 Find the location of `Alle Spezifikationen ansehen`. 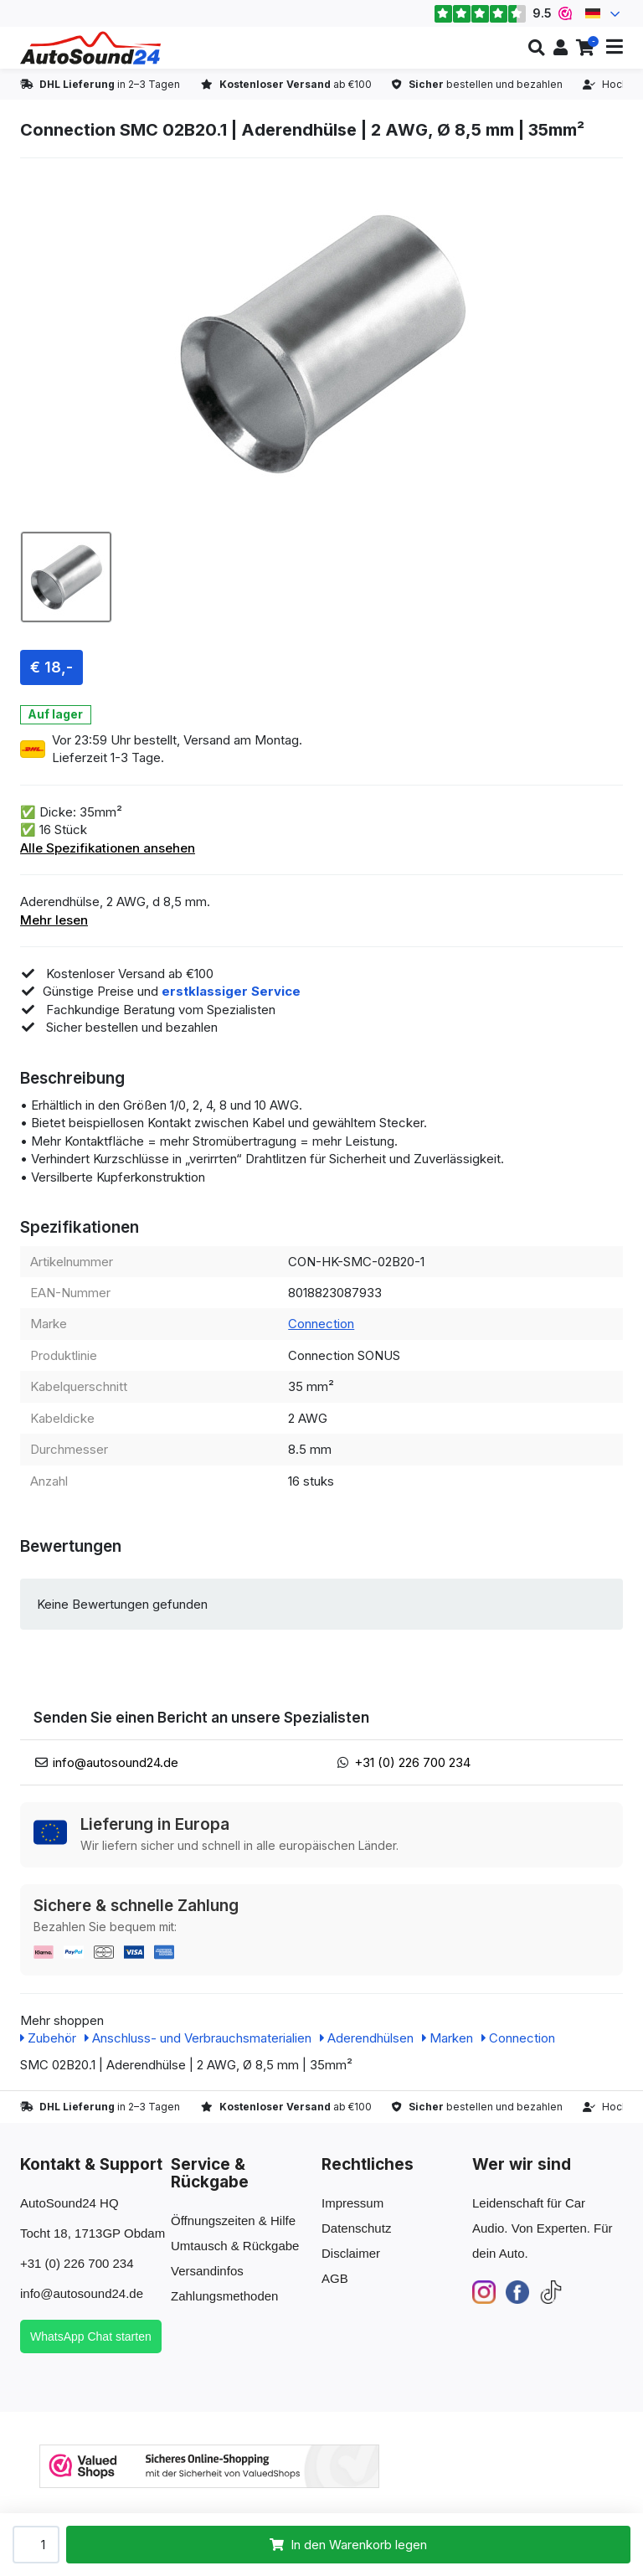

Alle Spezifikationen ansehen is located at coordinates (107, 848).